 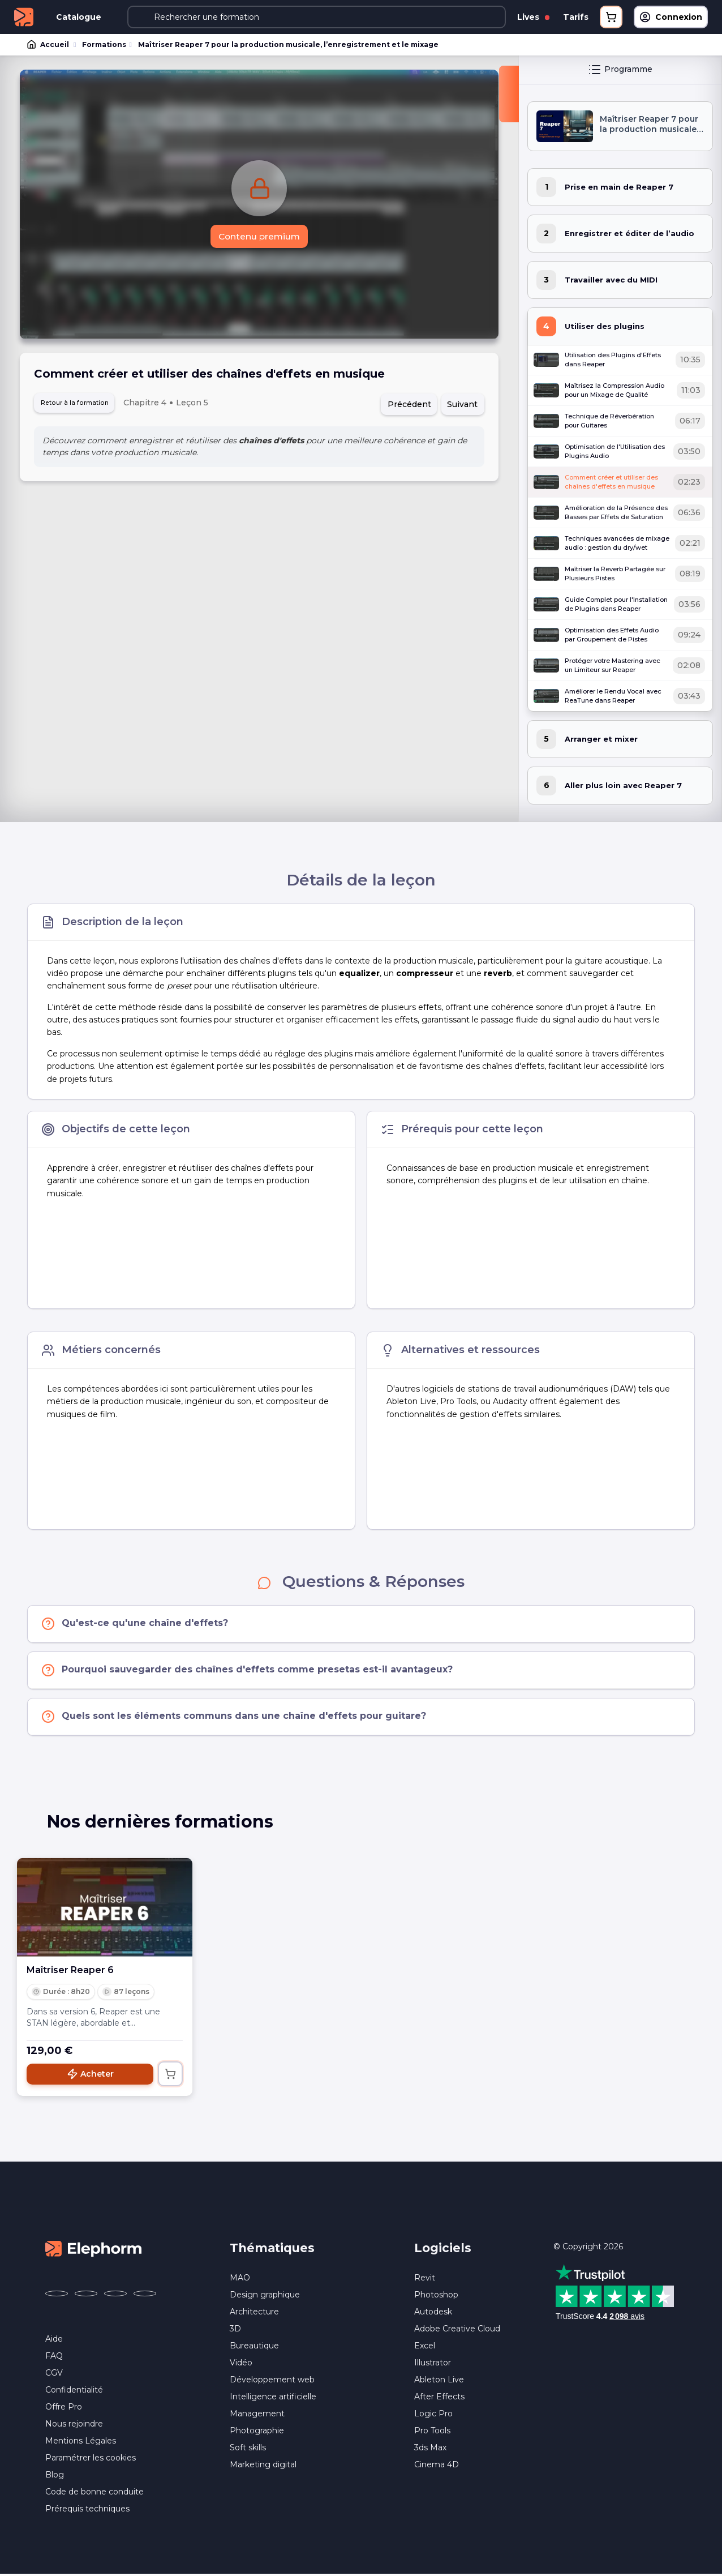 What do you see at coordinates (90, 2075) in the screenshot?
I see `Acheter` at bounding box center [90, 2075].